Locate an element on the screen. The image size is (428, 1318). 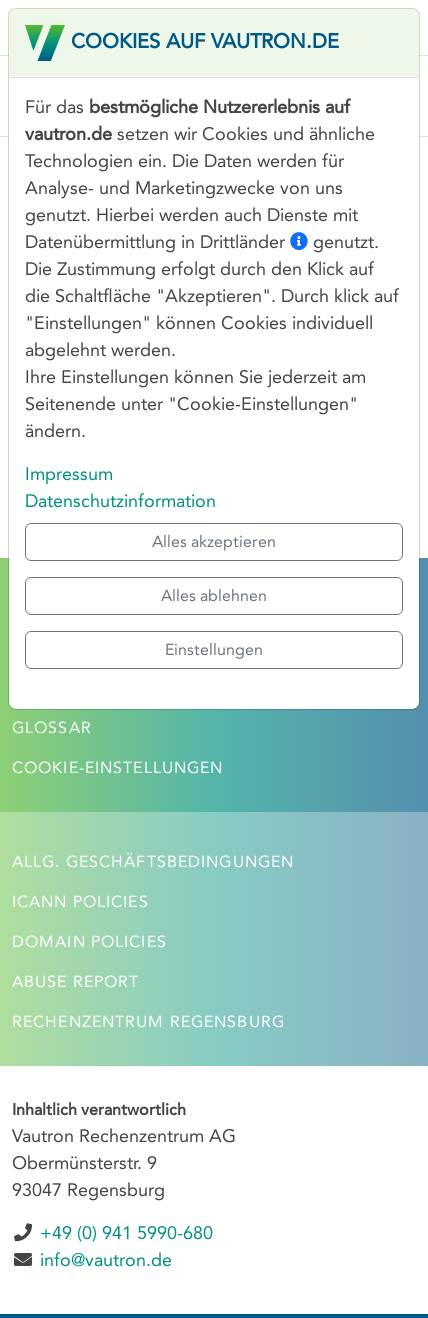
Einstellungen is located at coordinates (214, 649).